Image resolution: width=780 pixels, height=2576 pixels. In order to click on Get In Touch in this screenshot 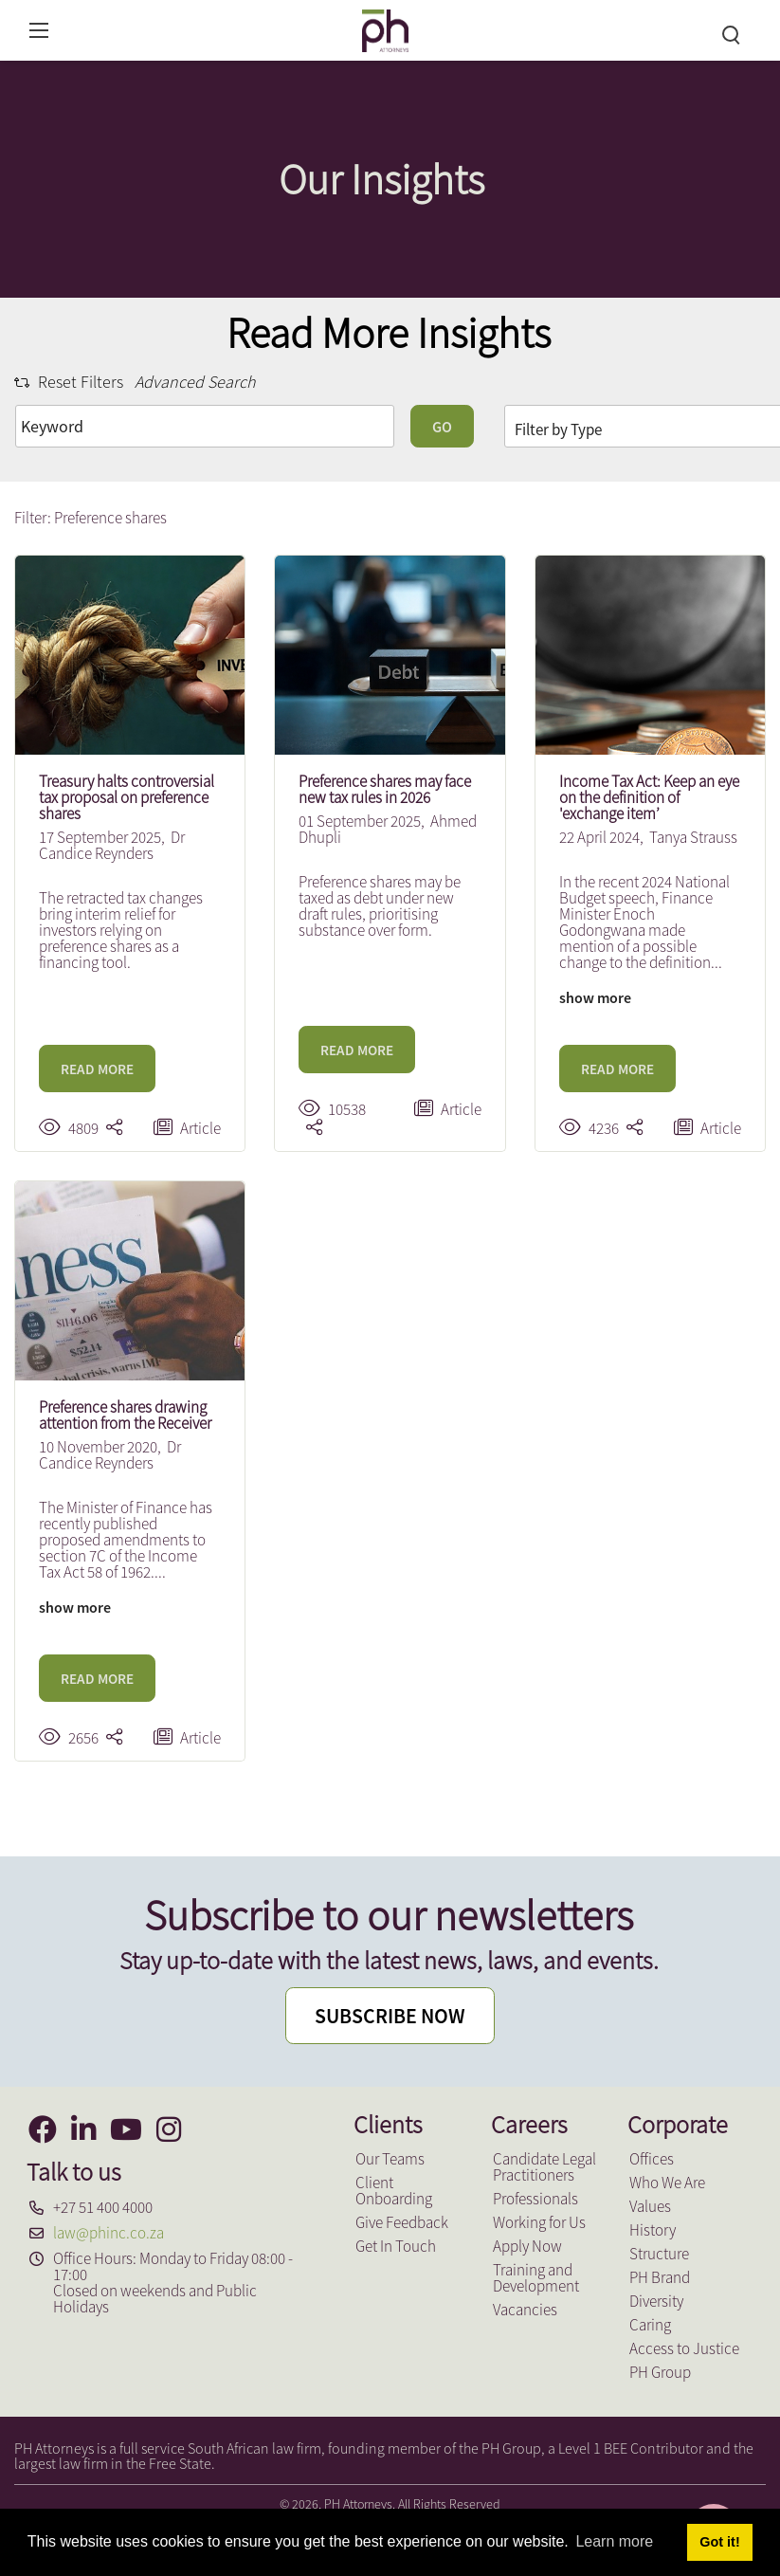, I will do `click(395, 2246)`.